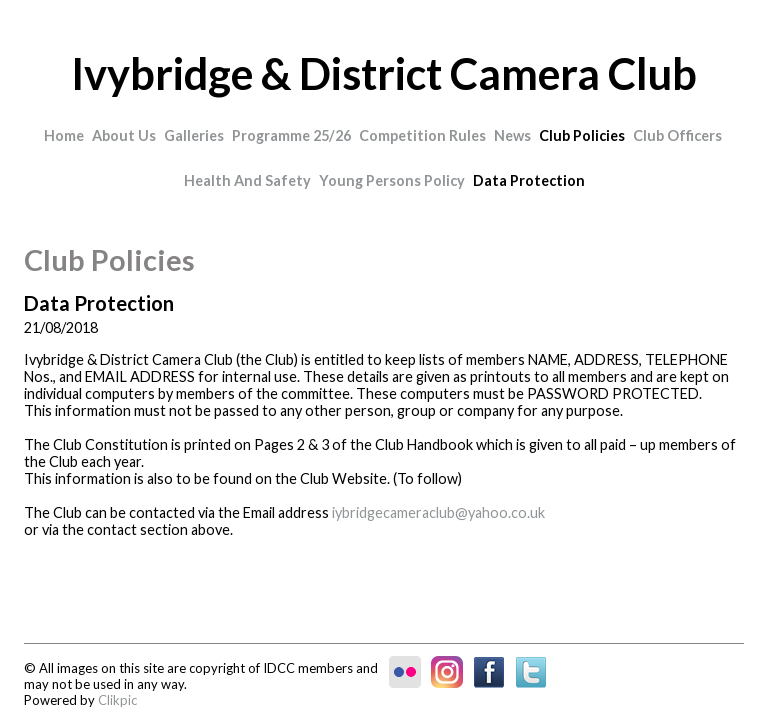 This screenshot has width=768, height=720. What do you see at coordinates (64, 135) in the screenshot?
I see `Home` at bounding box center [64, 135].